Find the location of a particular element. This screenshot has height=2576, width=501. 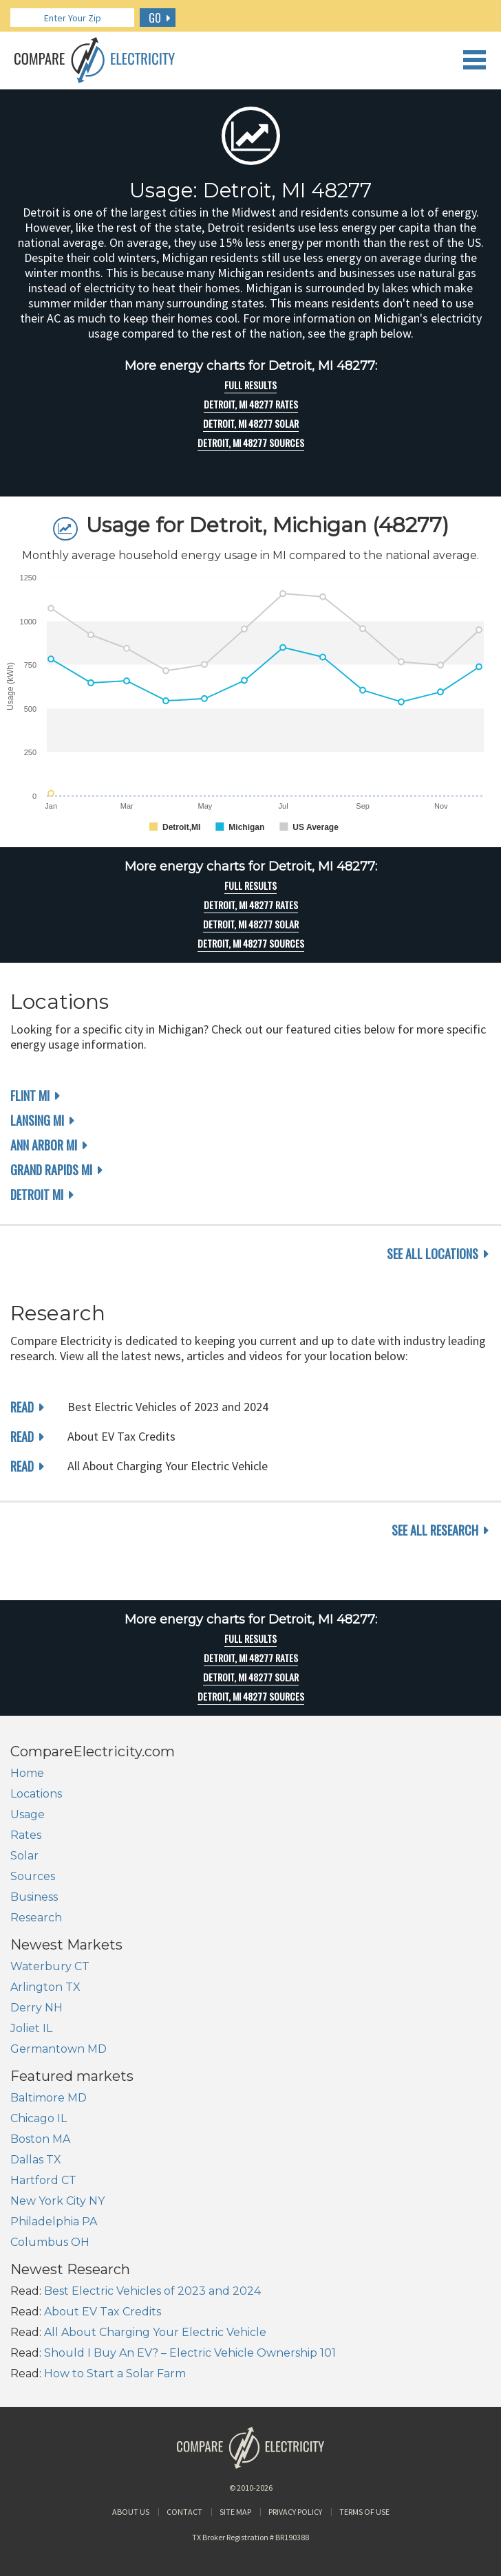

Detroit, MI 48277 Solar is located at coordinates (251, 423).